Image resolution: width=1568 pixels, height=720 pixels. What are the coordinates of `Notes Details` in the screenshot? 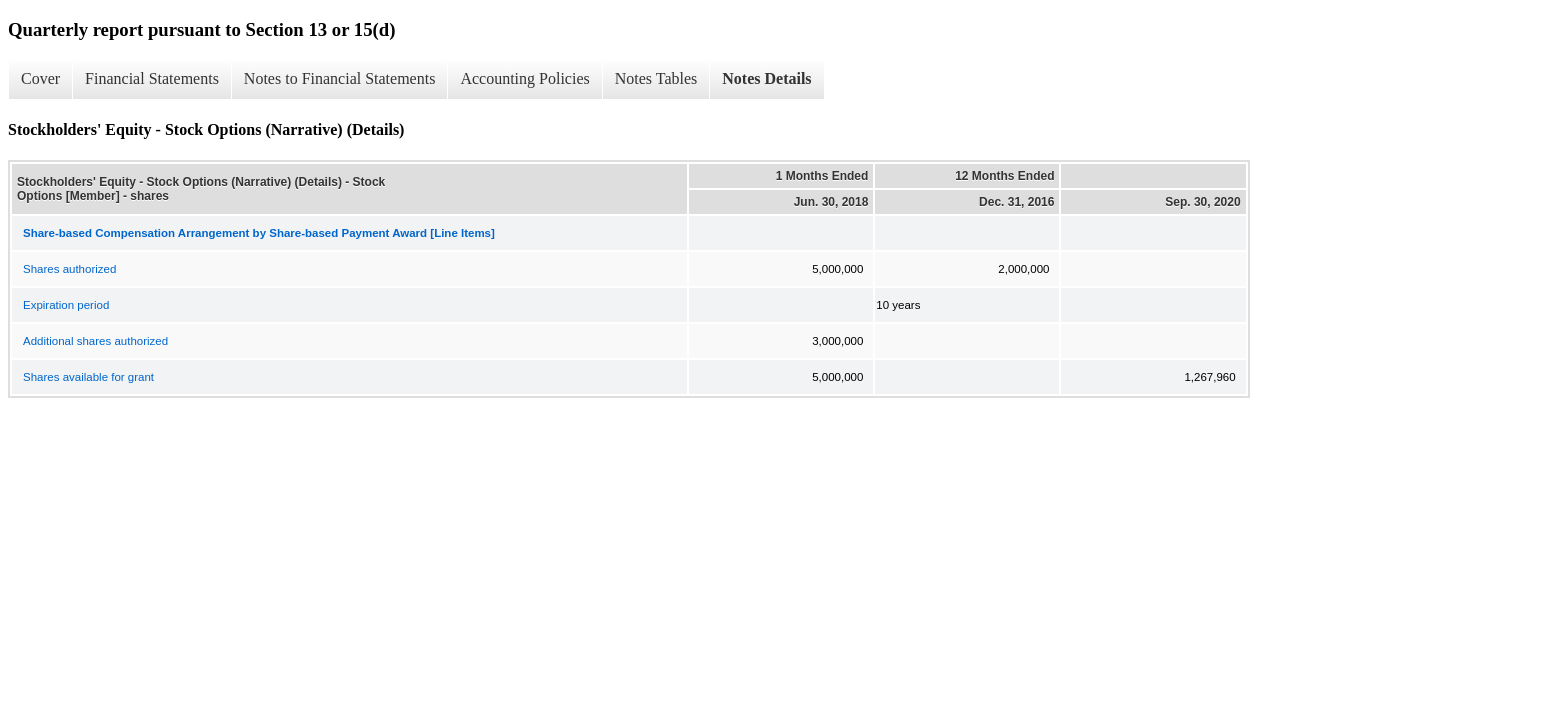 It's located at (766, 78).